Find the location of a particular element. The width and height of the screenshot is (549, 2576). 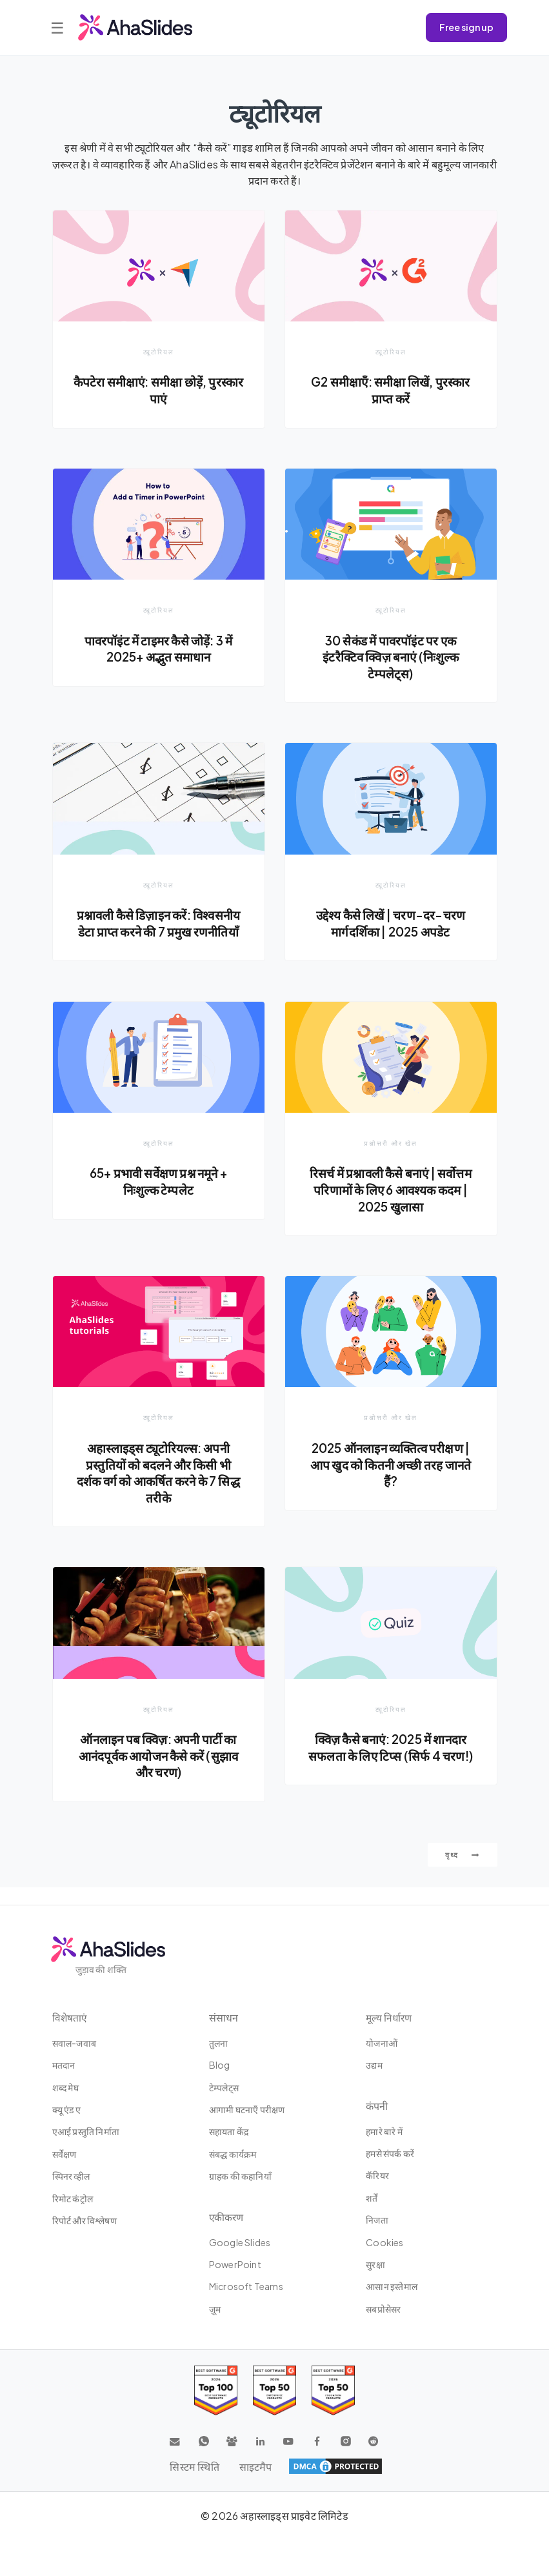

2025 ऑनलाइन व्यक्तित्व परीक्षण | आप खुद को कितनी अच्छी तरह जानते हैं? is located at coordinates (390, 1483).